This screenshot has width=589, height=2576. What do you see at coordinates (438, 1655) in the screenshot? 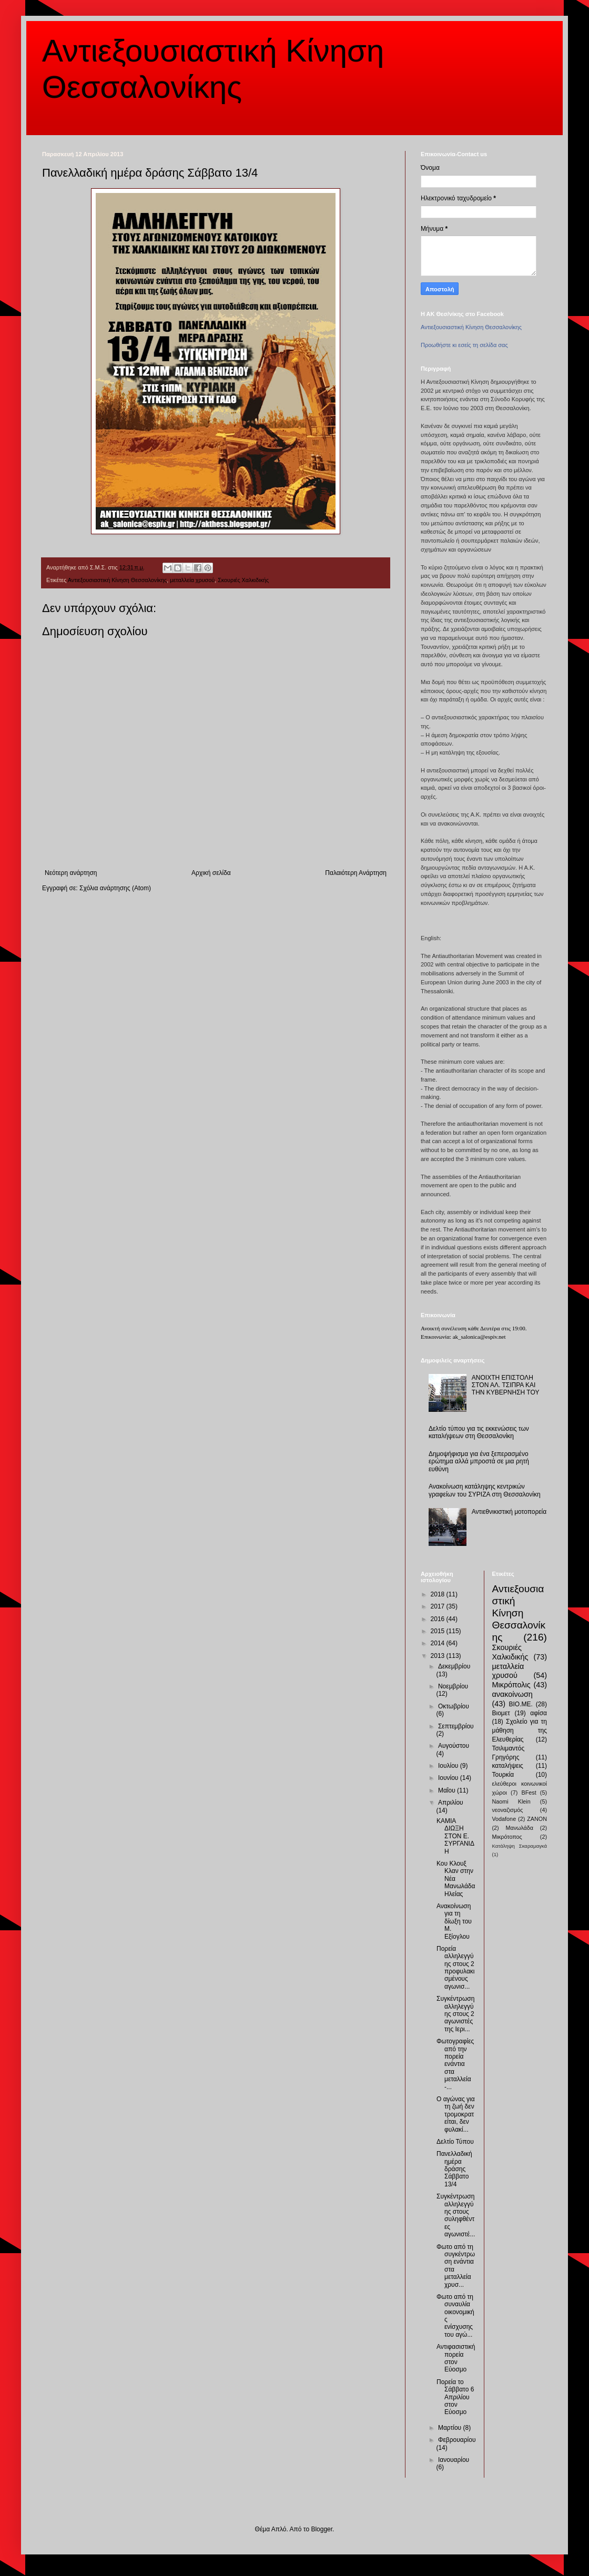
I see `2013` at bounding box center [438, 1655].